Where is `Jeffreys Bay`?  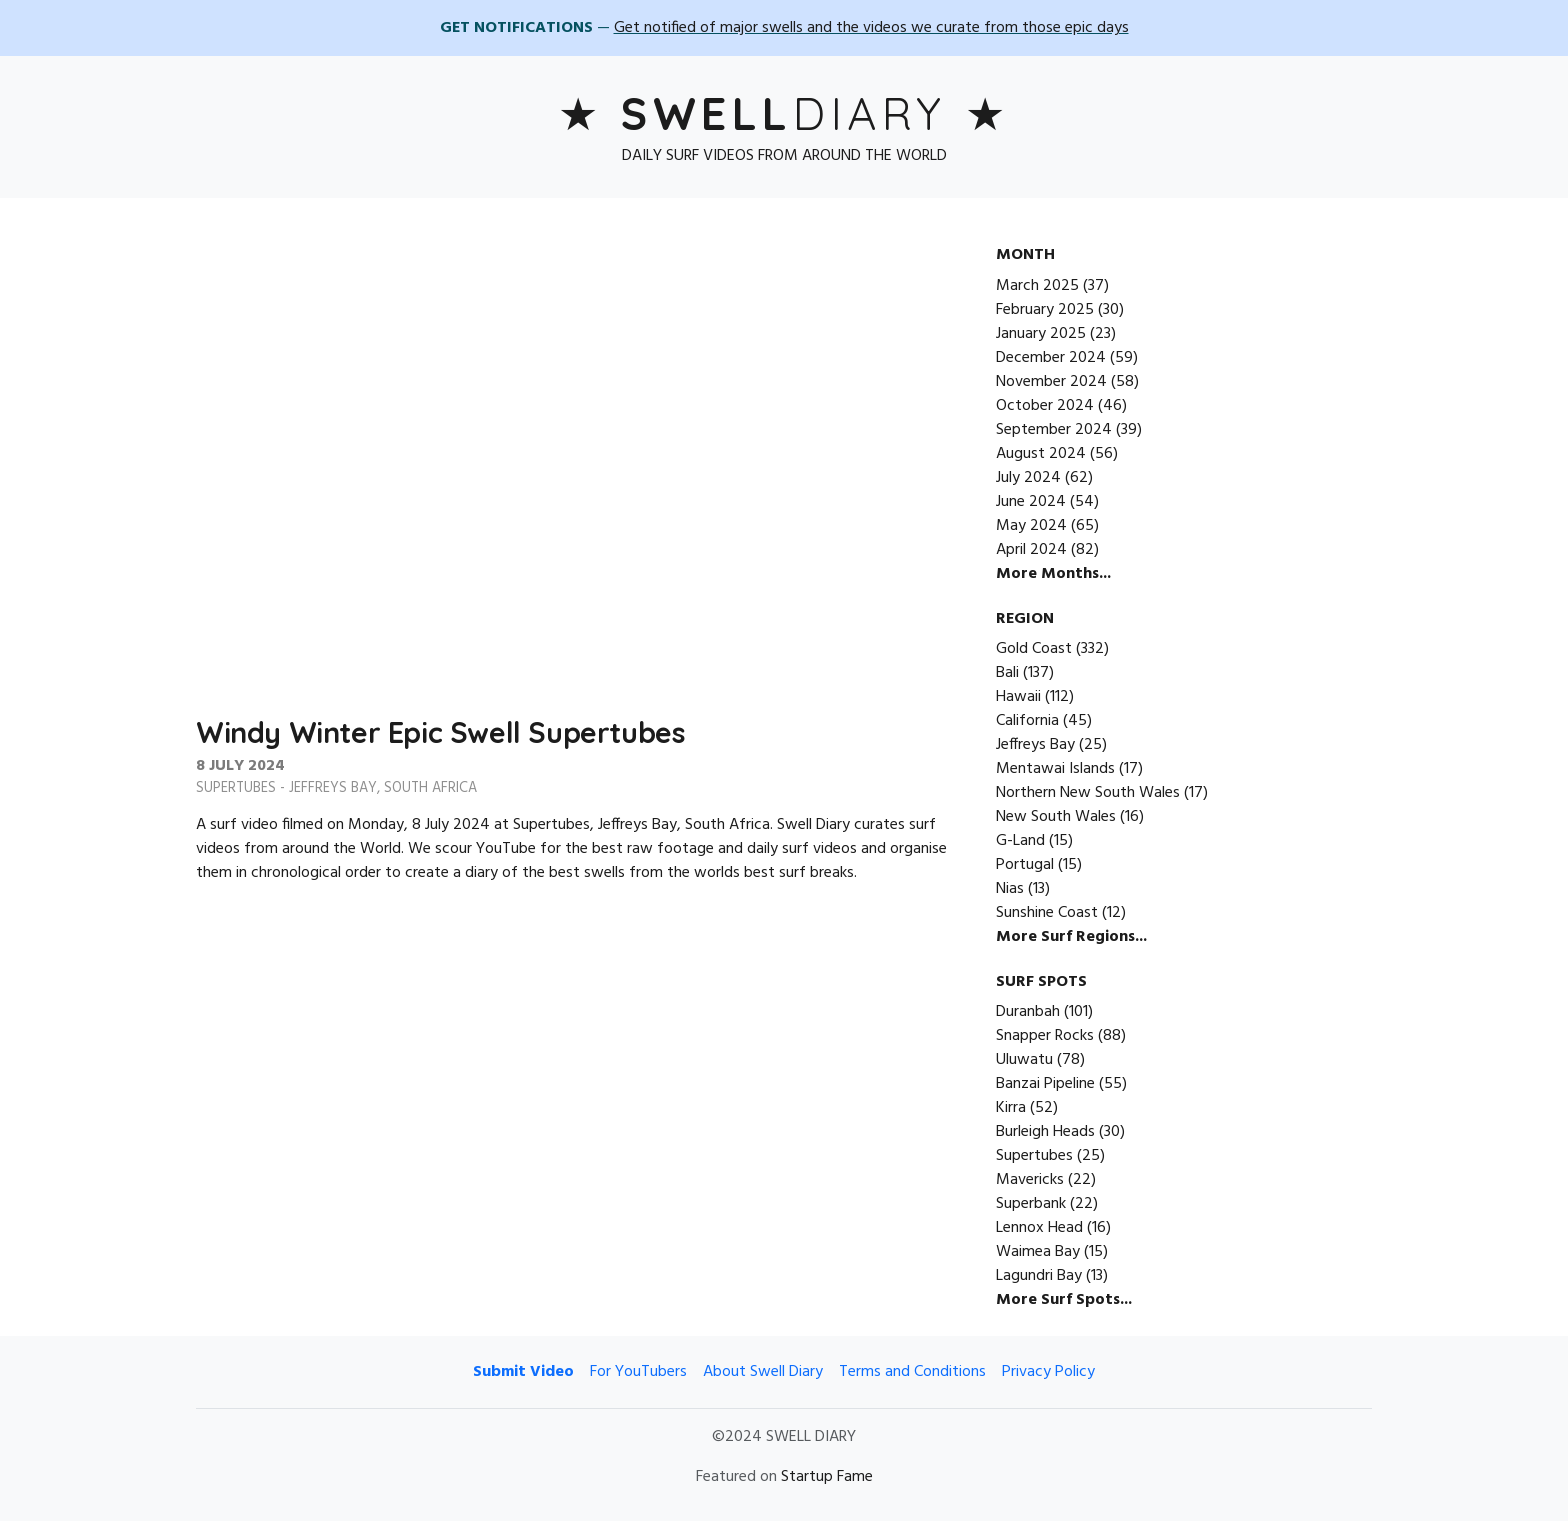 Jeffreys Bay is located at coordinates (333, 788).